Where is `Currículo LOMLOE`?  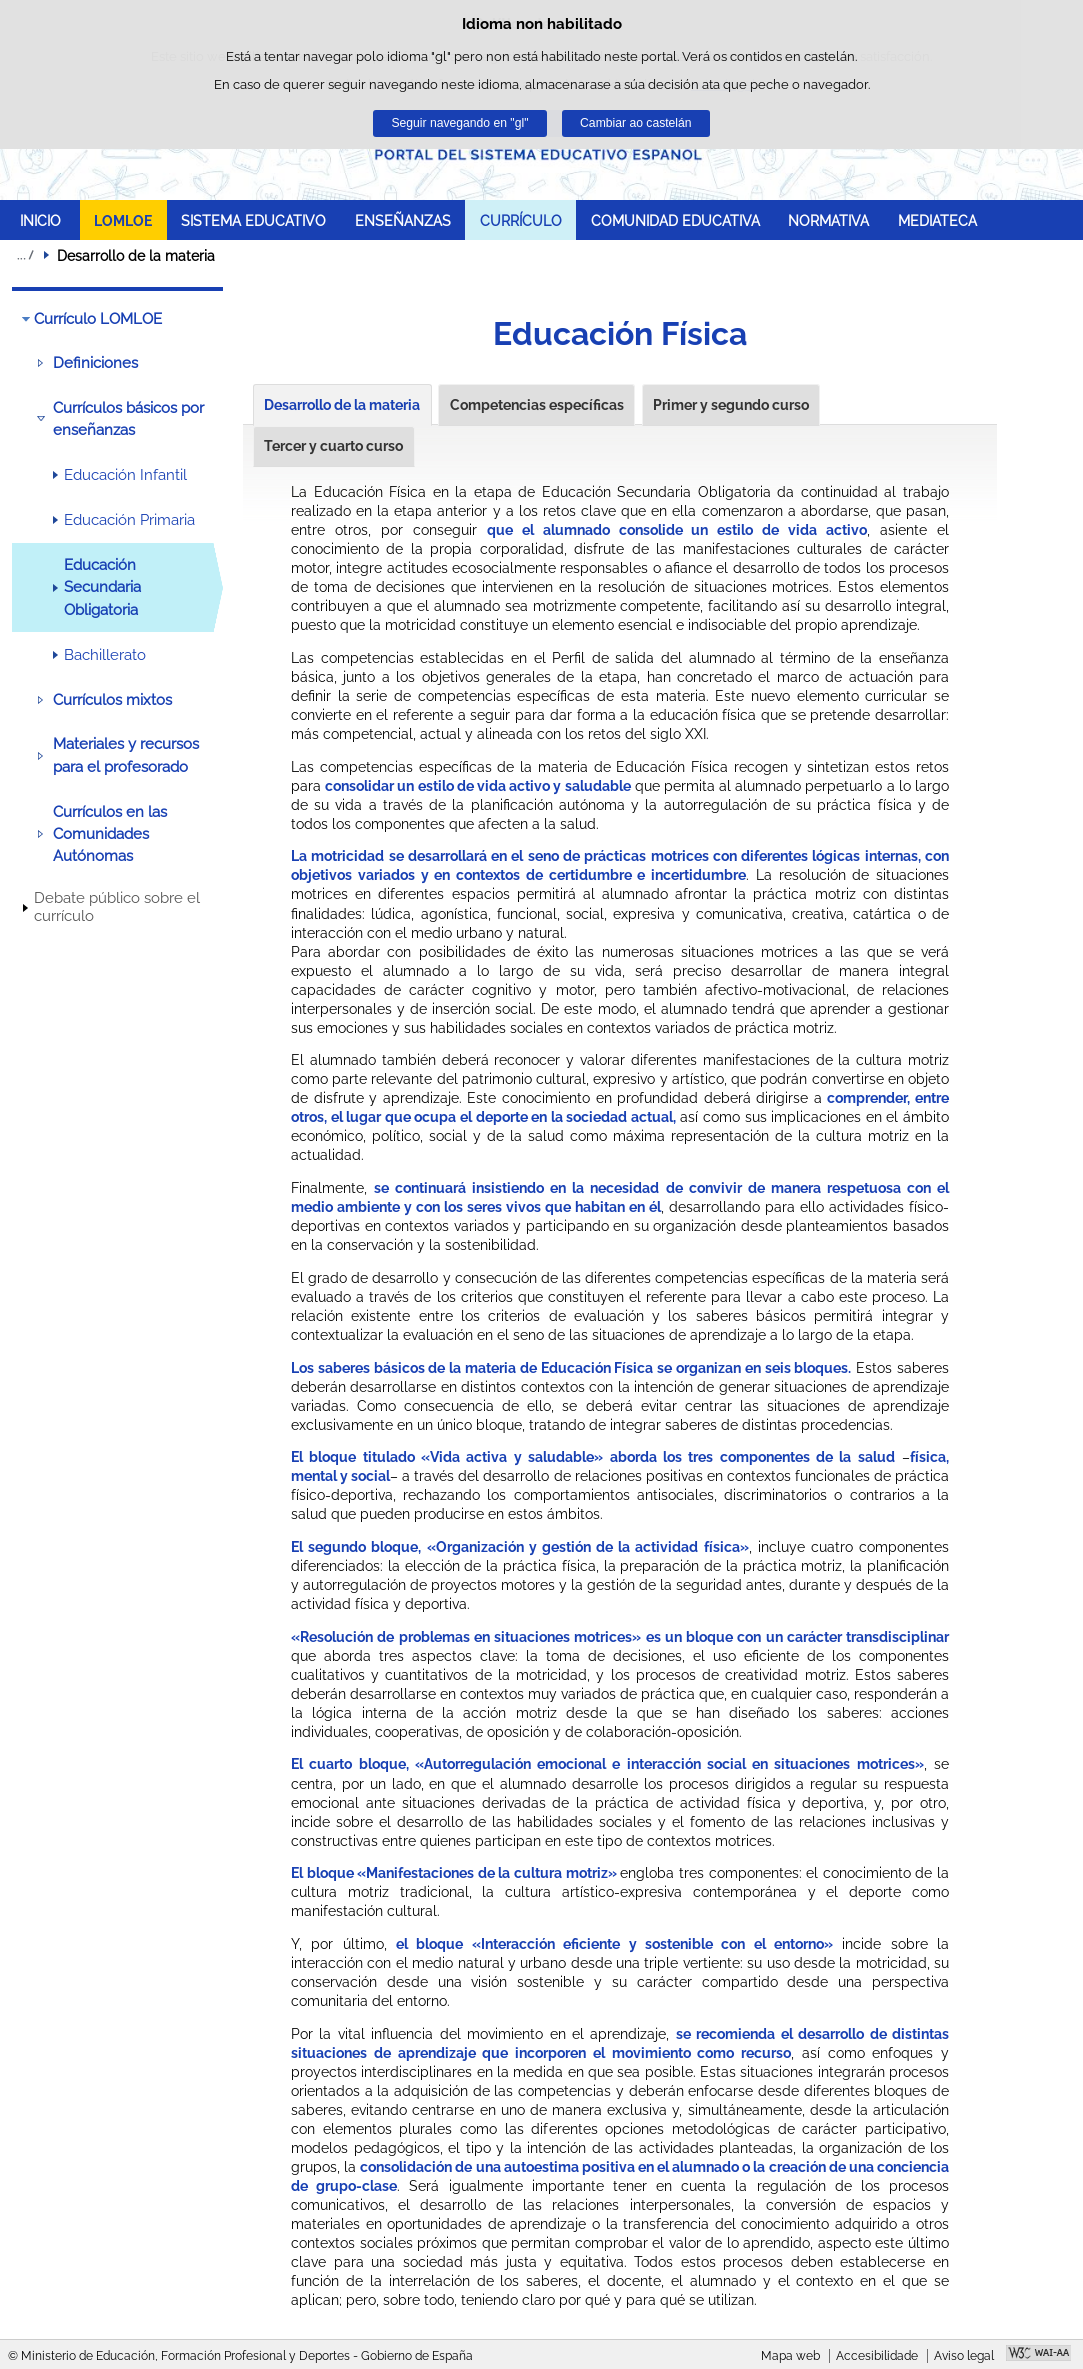 Currículo LOMLOE is located at coordinates (98, 319).